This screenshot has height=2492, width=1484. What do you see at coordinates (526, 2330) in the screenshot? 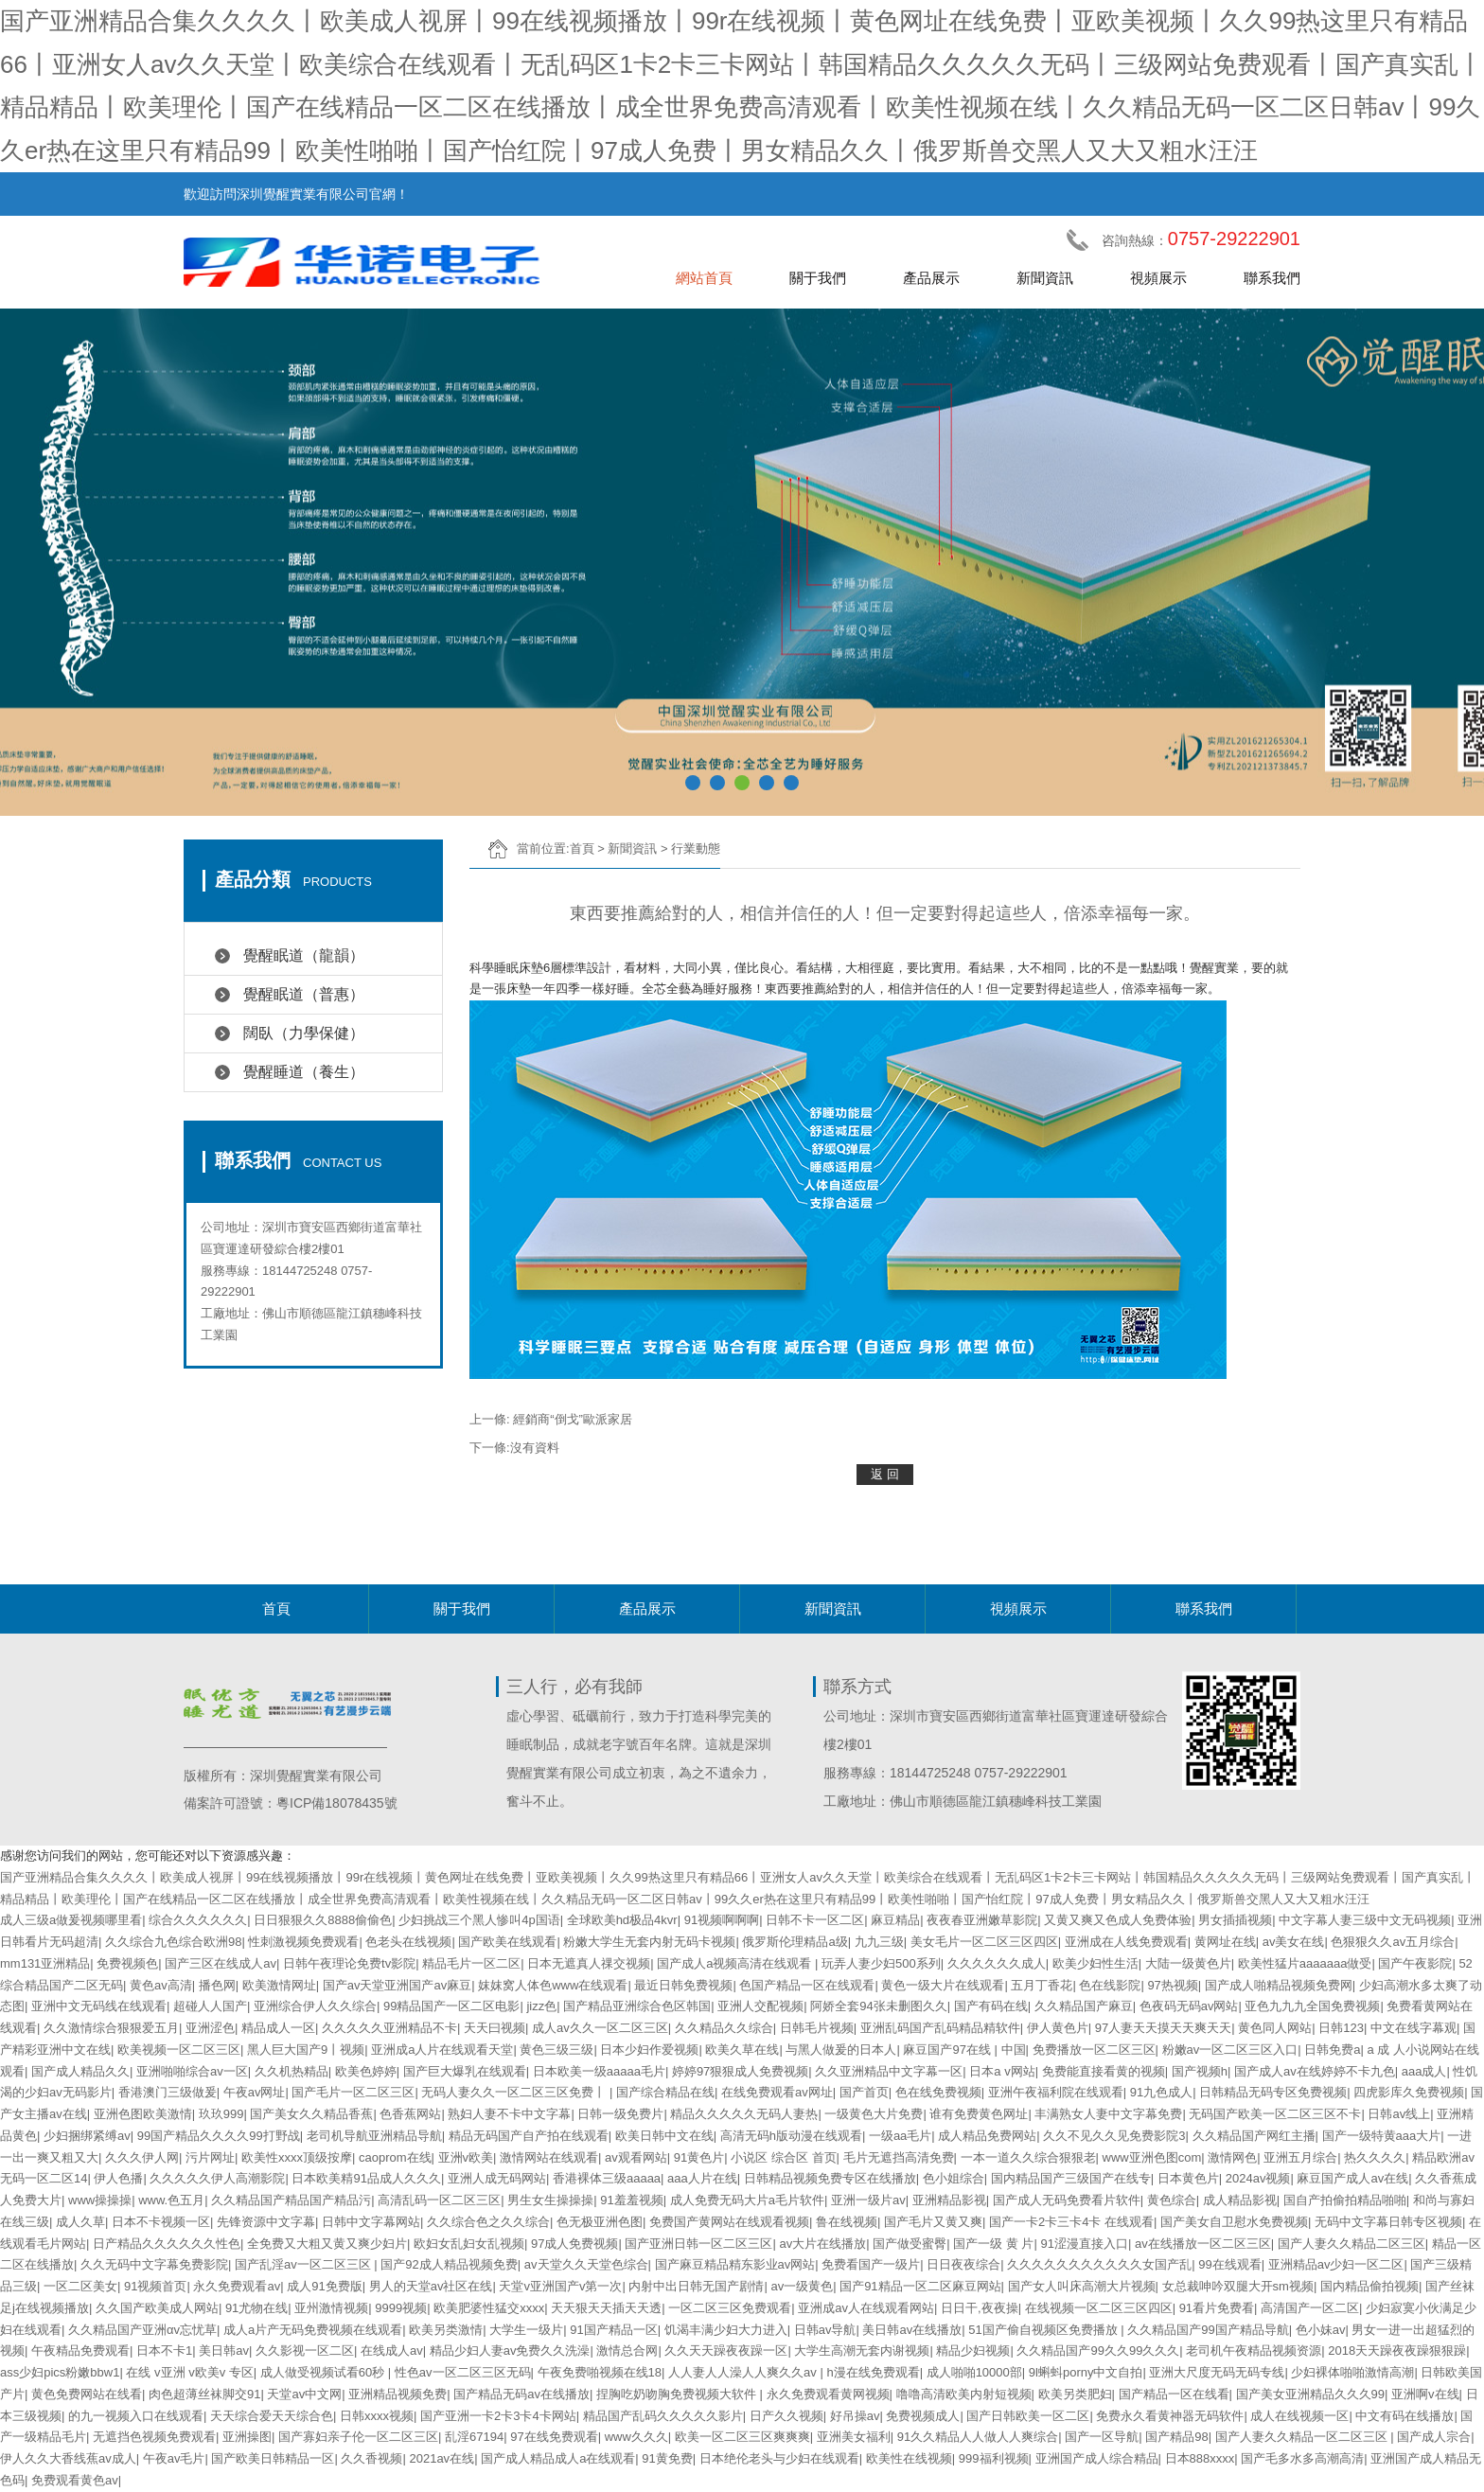
I see `大学生一级片` at bounding box center [526, 2330].